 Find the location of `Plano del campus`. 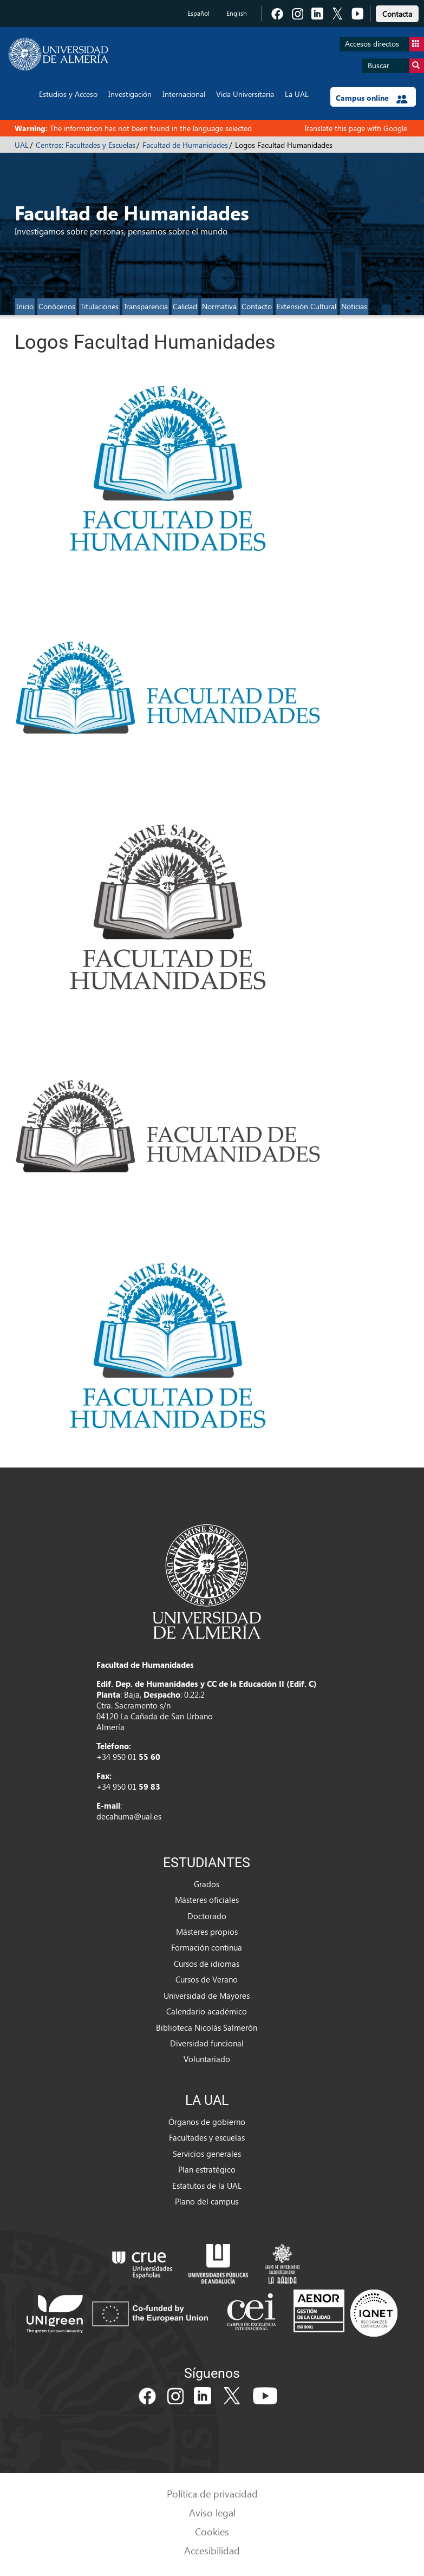

Plano del campus is located at coordinates (206, 2201).